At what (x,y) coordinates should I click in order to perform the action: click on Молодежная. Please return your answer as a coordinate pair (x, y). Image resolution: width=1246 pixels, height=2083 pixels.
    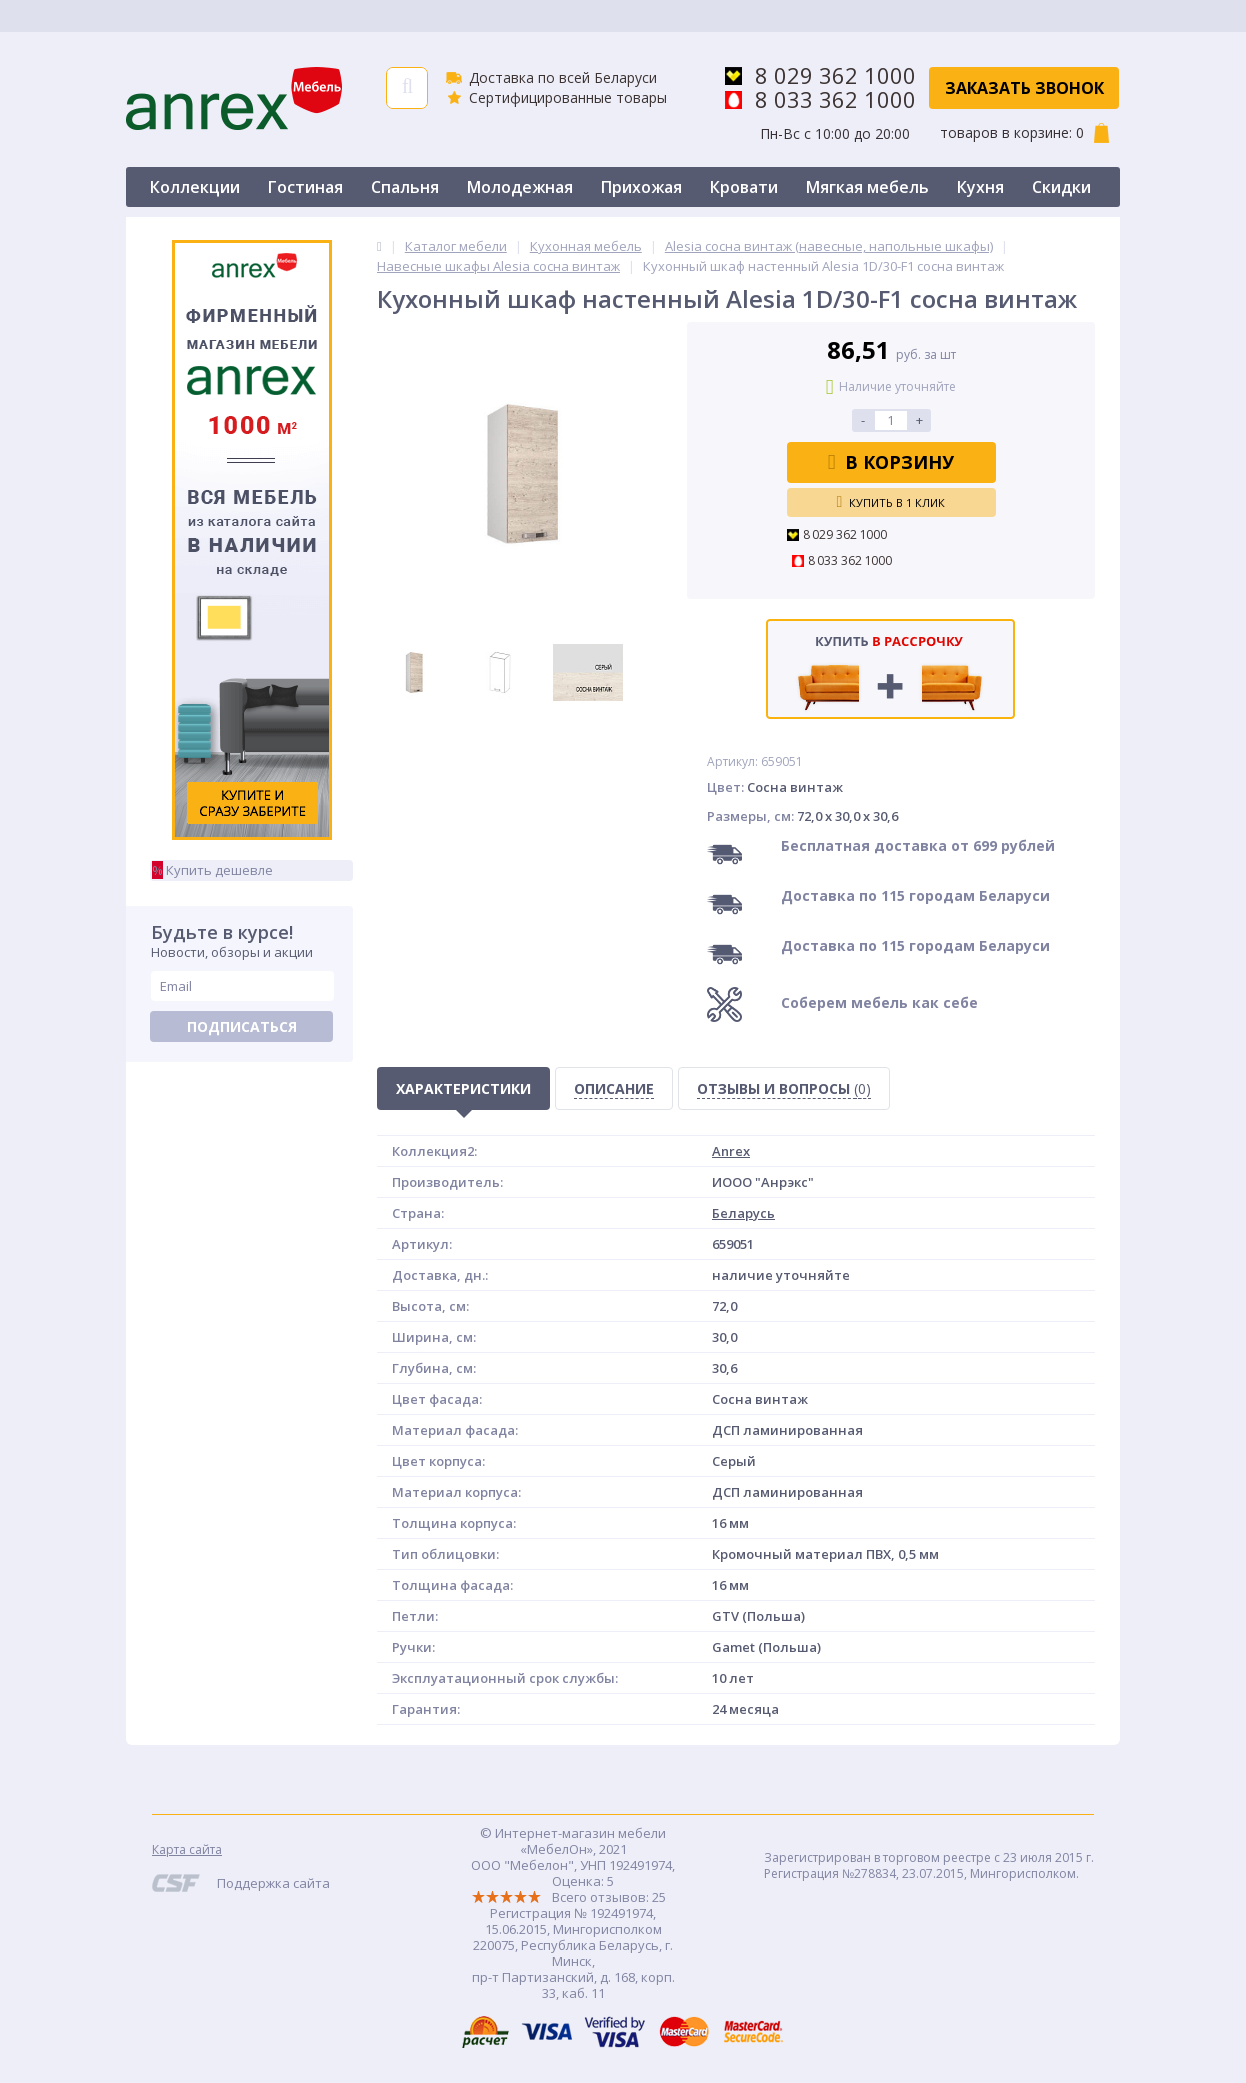
    Looking at the image, I should click on (520, 187).